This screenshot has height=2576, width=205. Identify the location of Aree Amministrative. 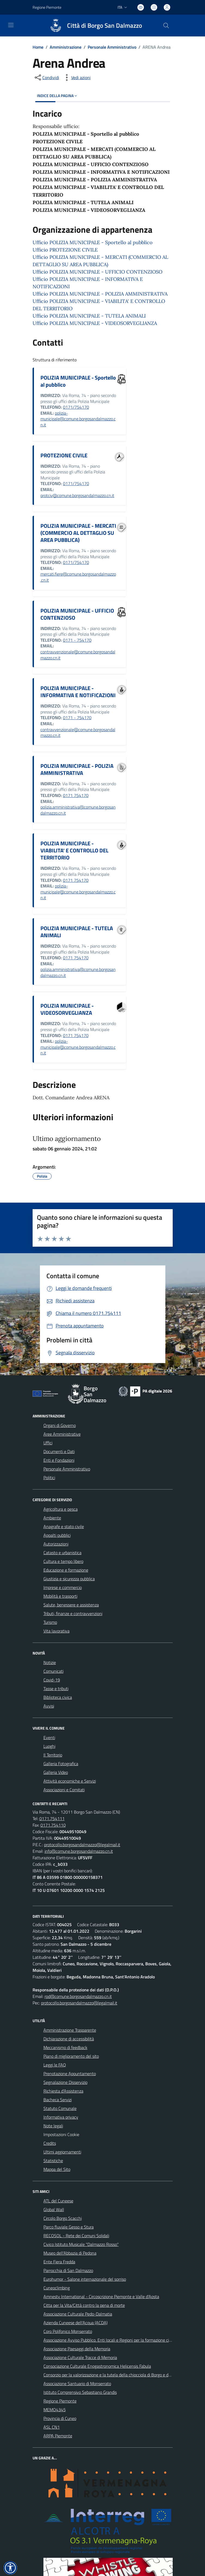
(62, 1434).